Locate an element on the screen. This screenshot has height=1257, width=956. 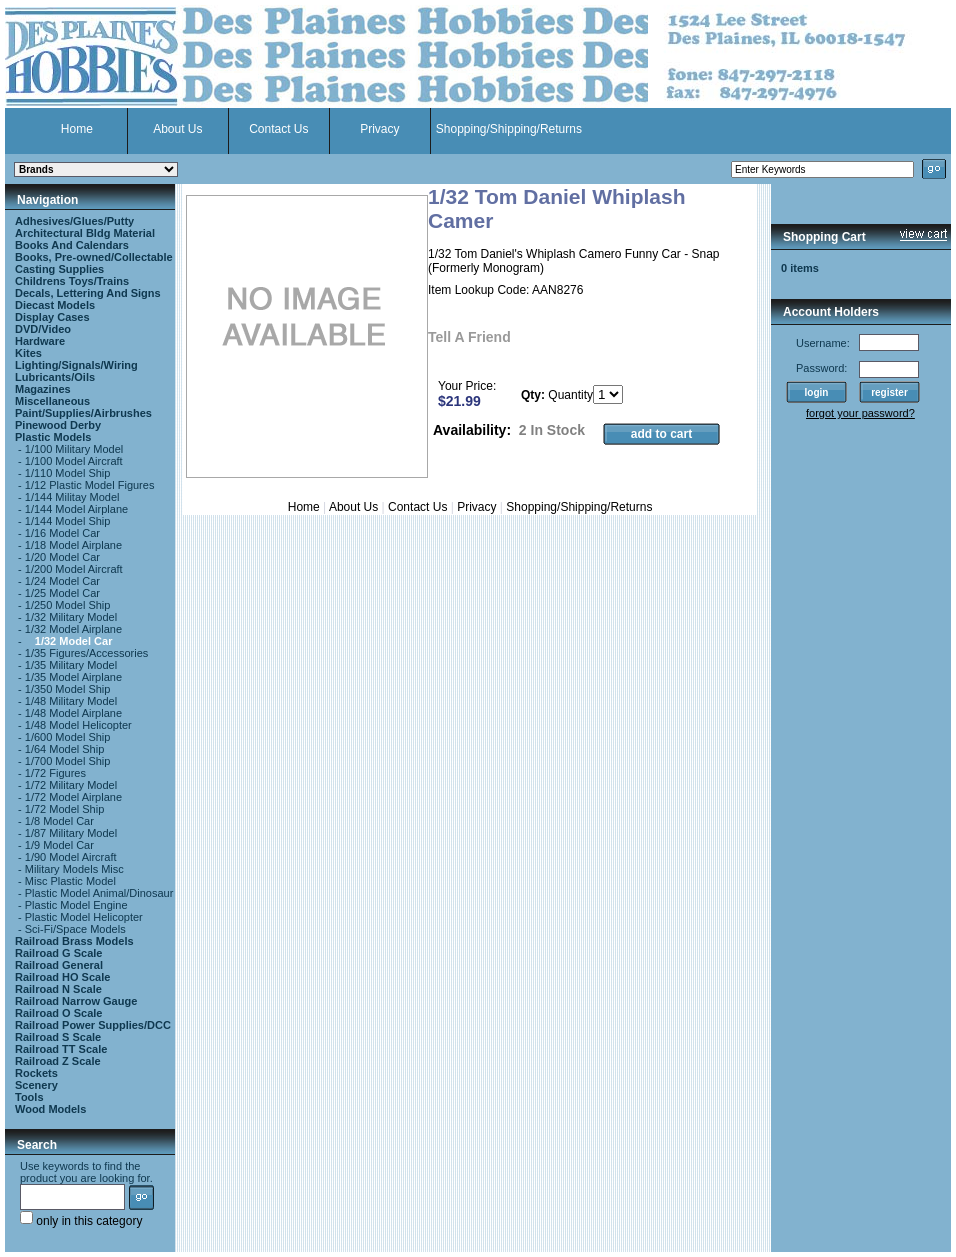
Rockets is located at coordinates (36, 1073).